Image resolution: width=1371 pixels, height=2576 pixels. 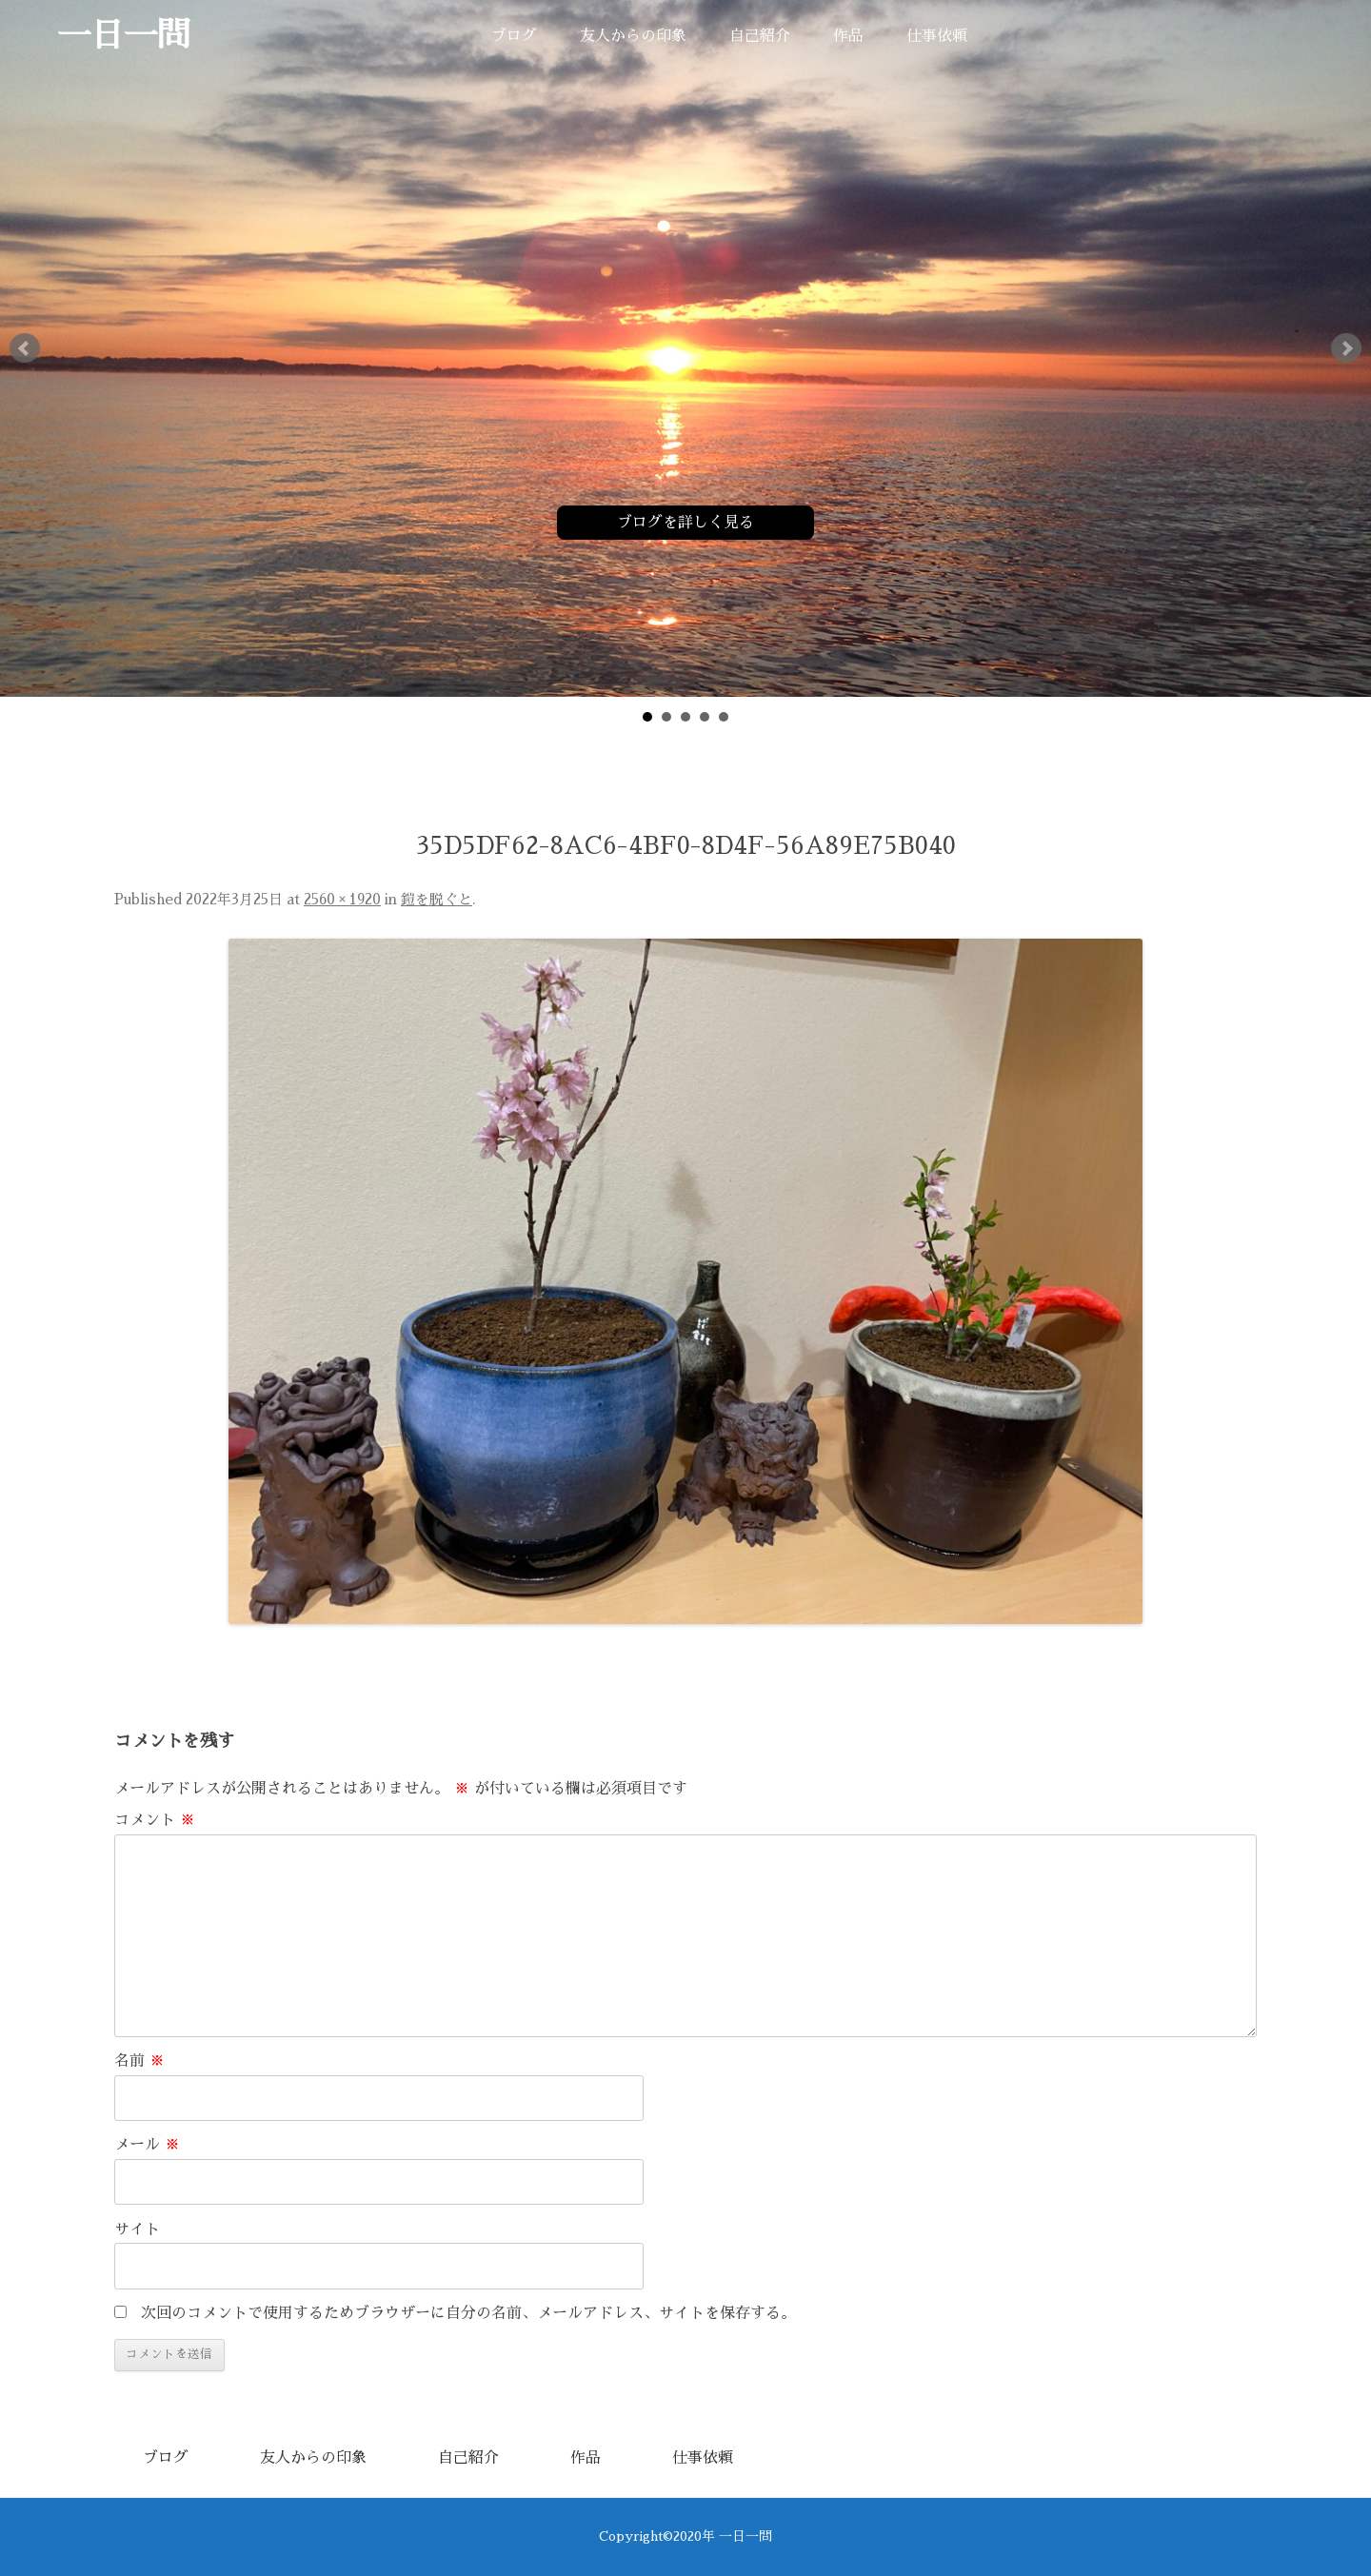 I want to click on ブログ, so click(x=514, y=36).